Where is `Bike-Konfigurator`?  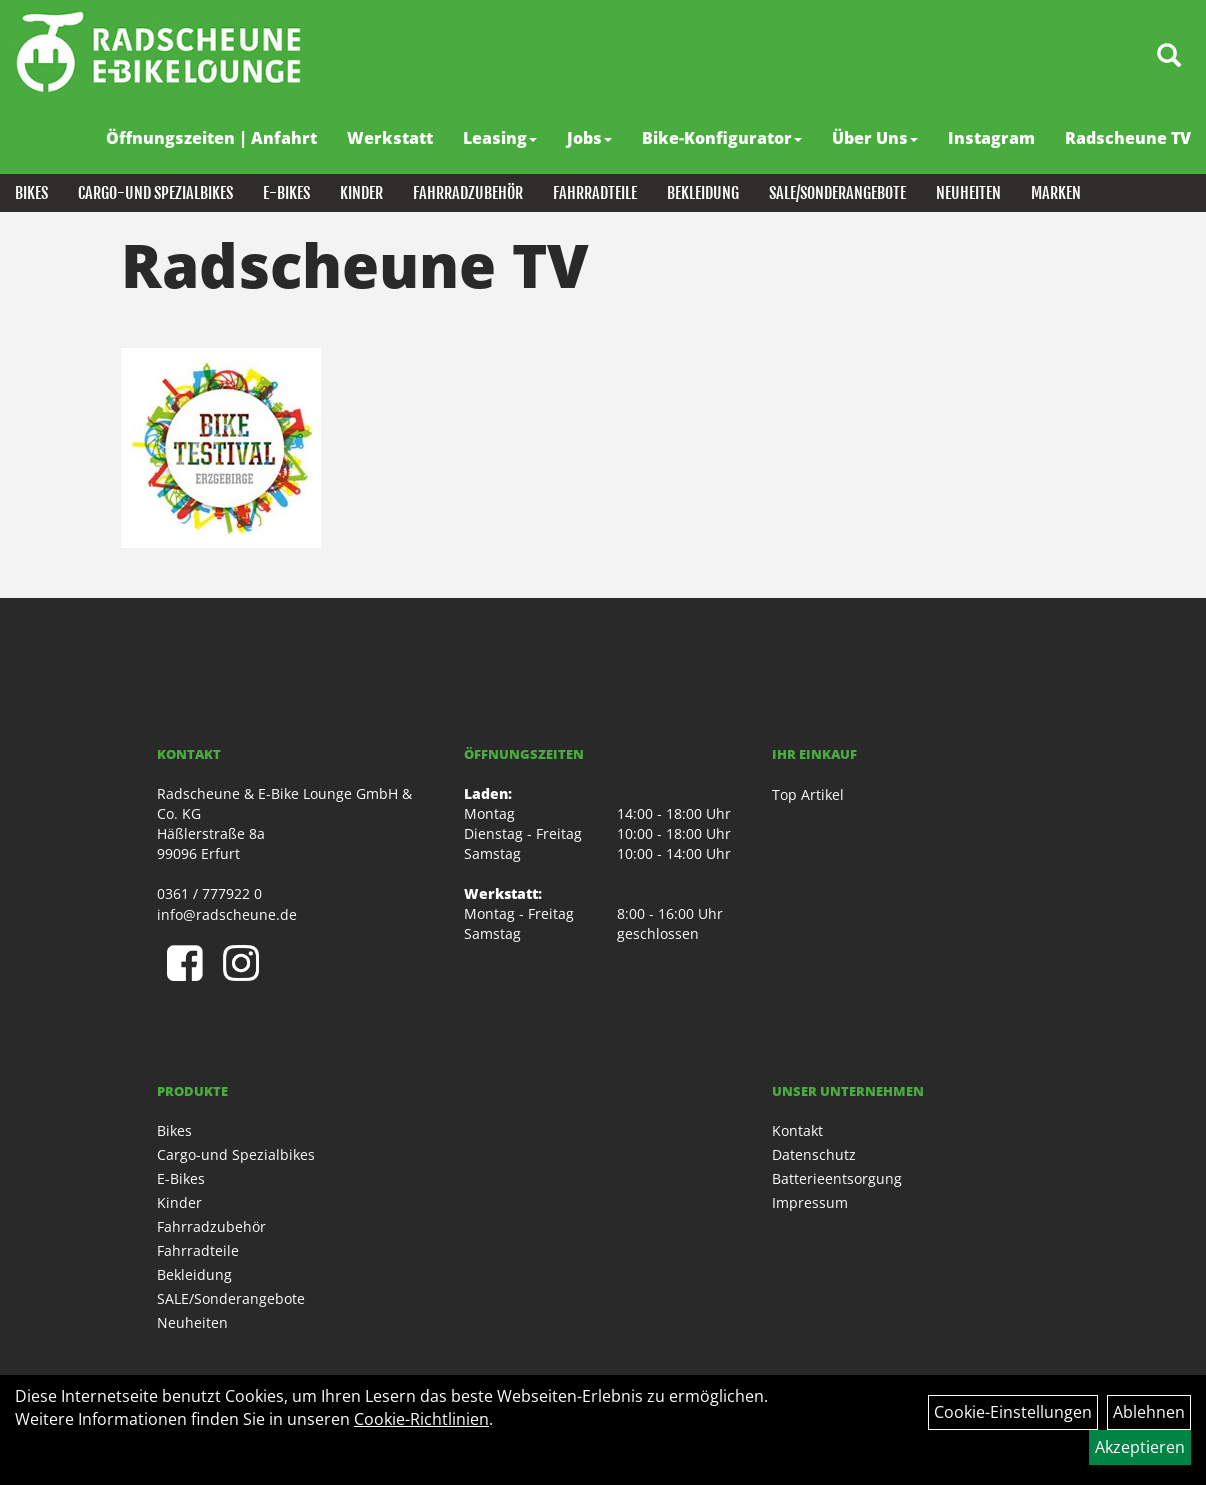 Bike-Konfigurator is located at coordinates (722, 138).